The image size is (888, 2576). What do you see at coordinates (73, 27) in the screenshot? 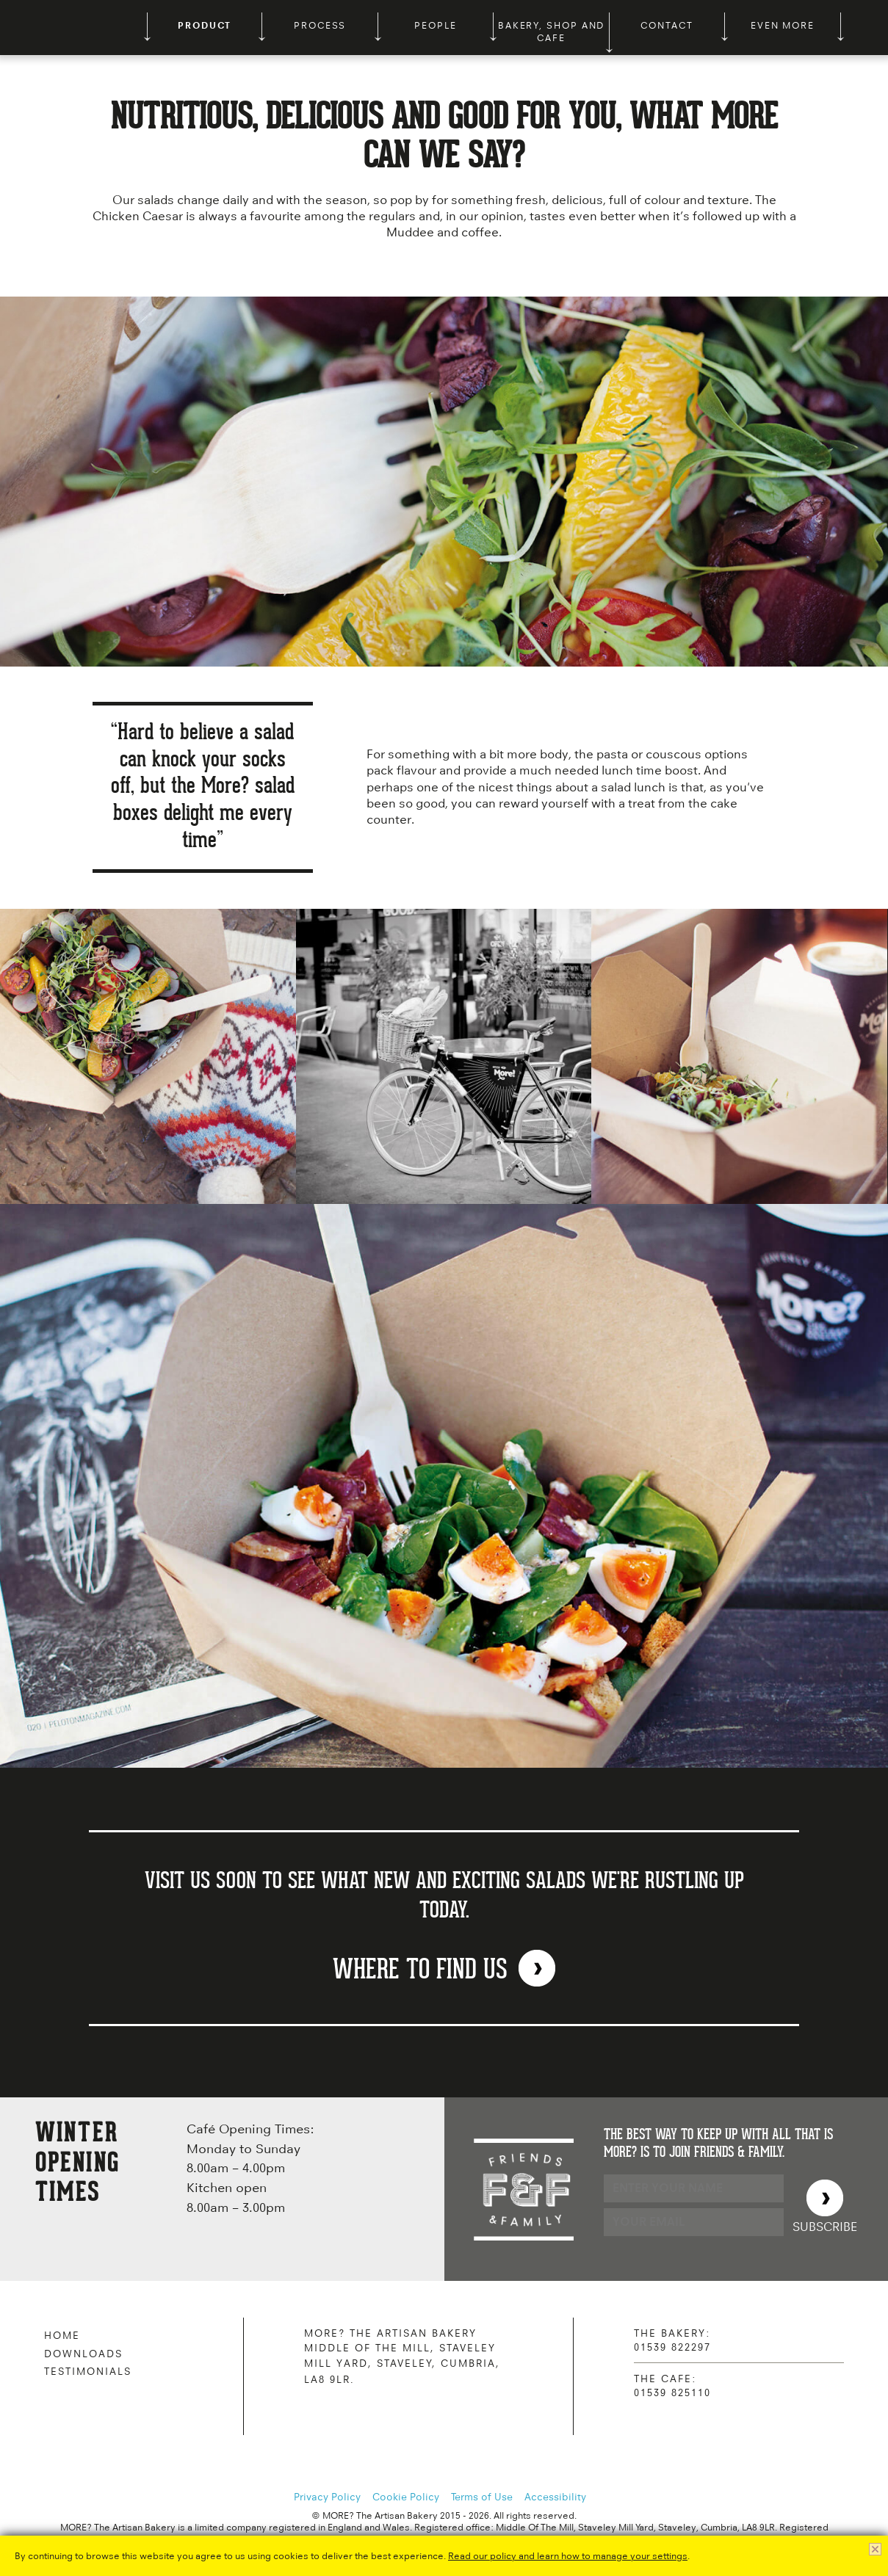
I see `MORE? The Artisan Bakery` at bounding box center [73, 27].